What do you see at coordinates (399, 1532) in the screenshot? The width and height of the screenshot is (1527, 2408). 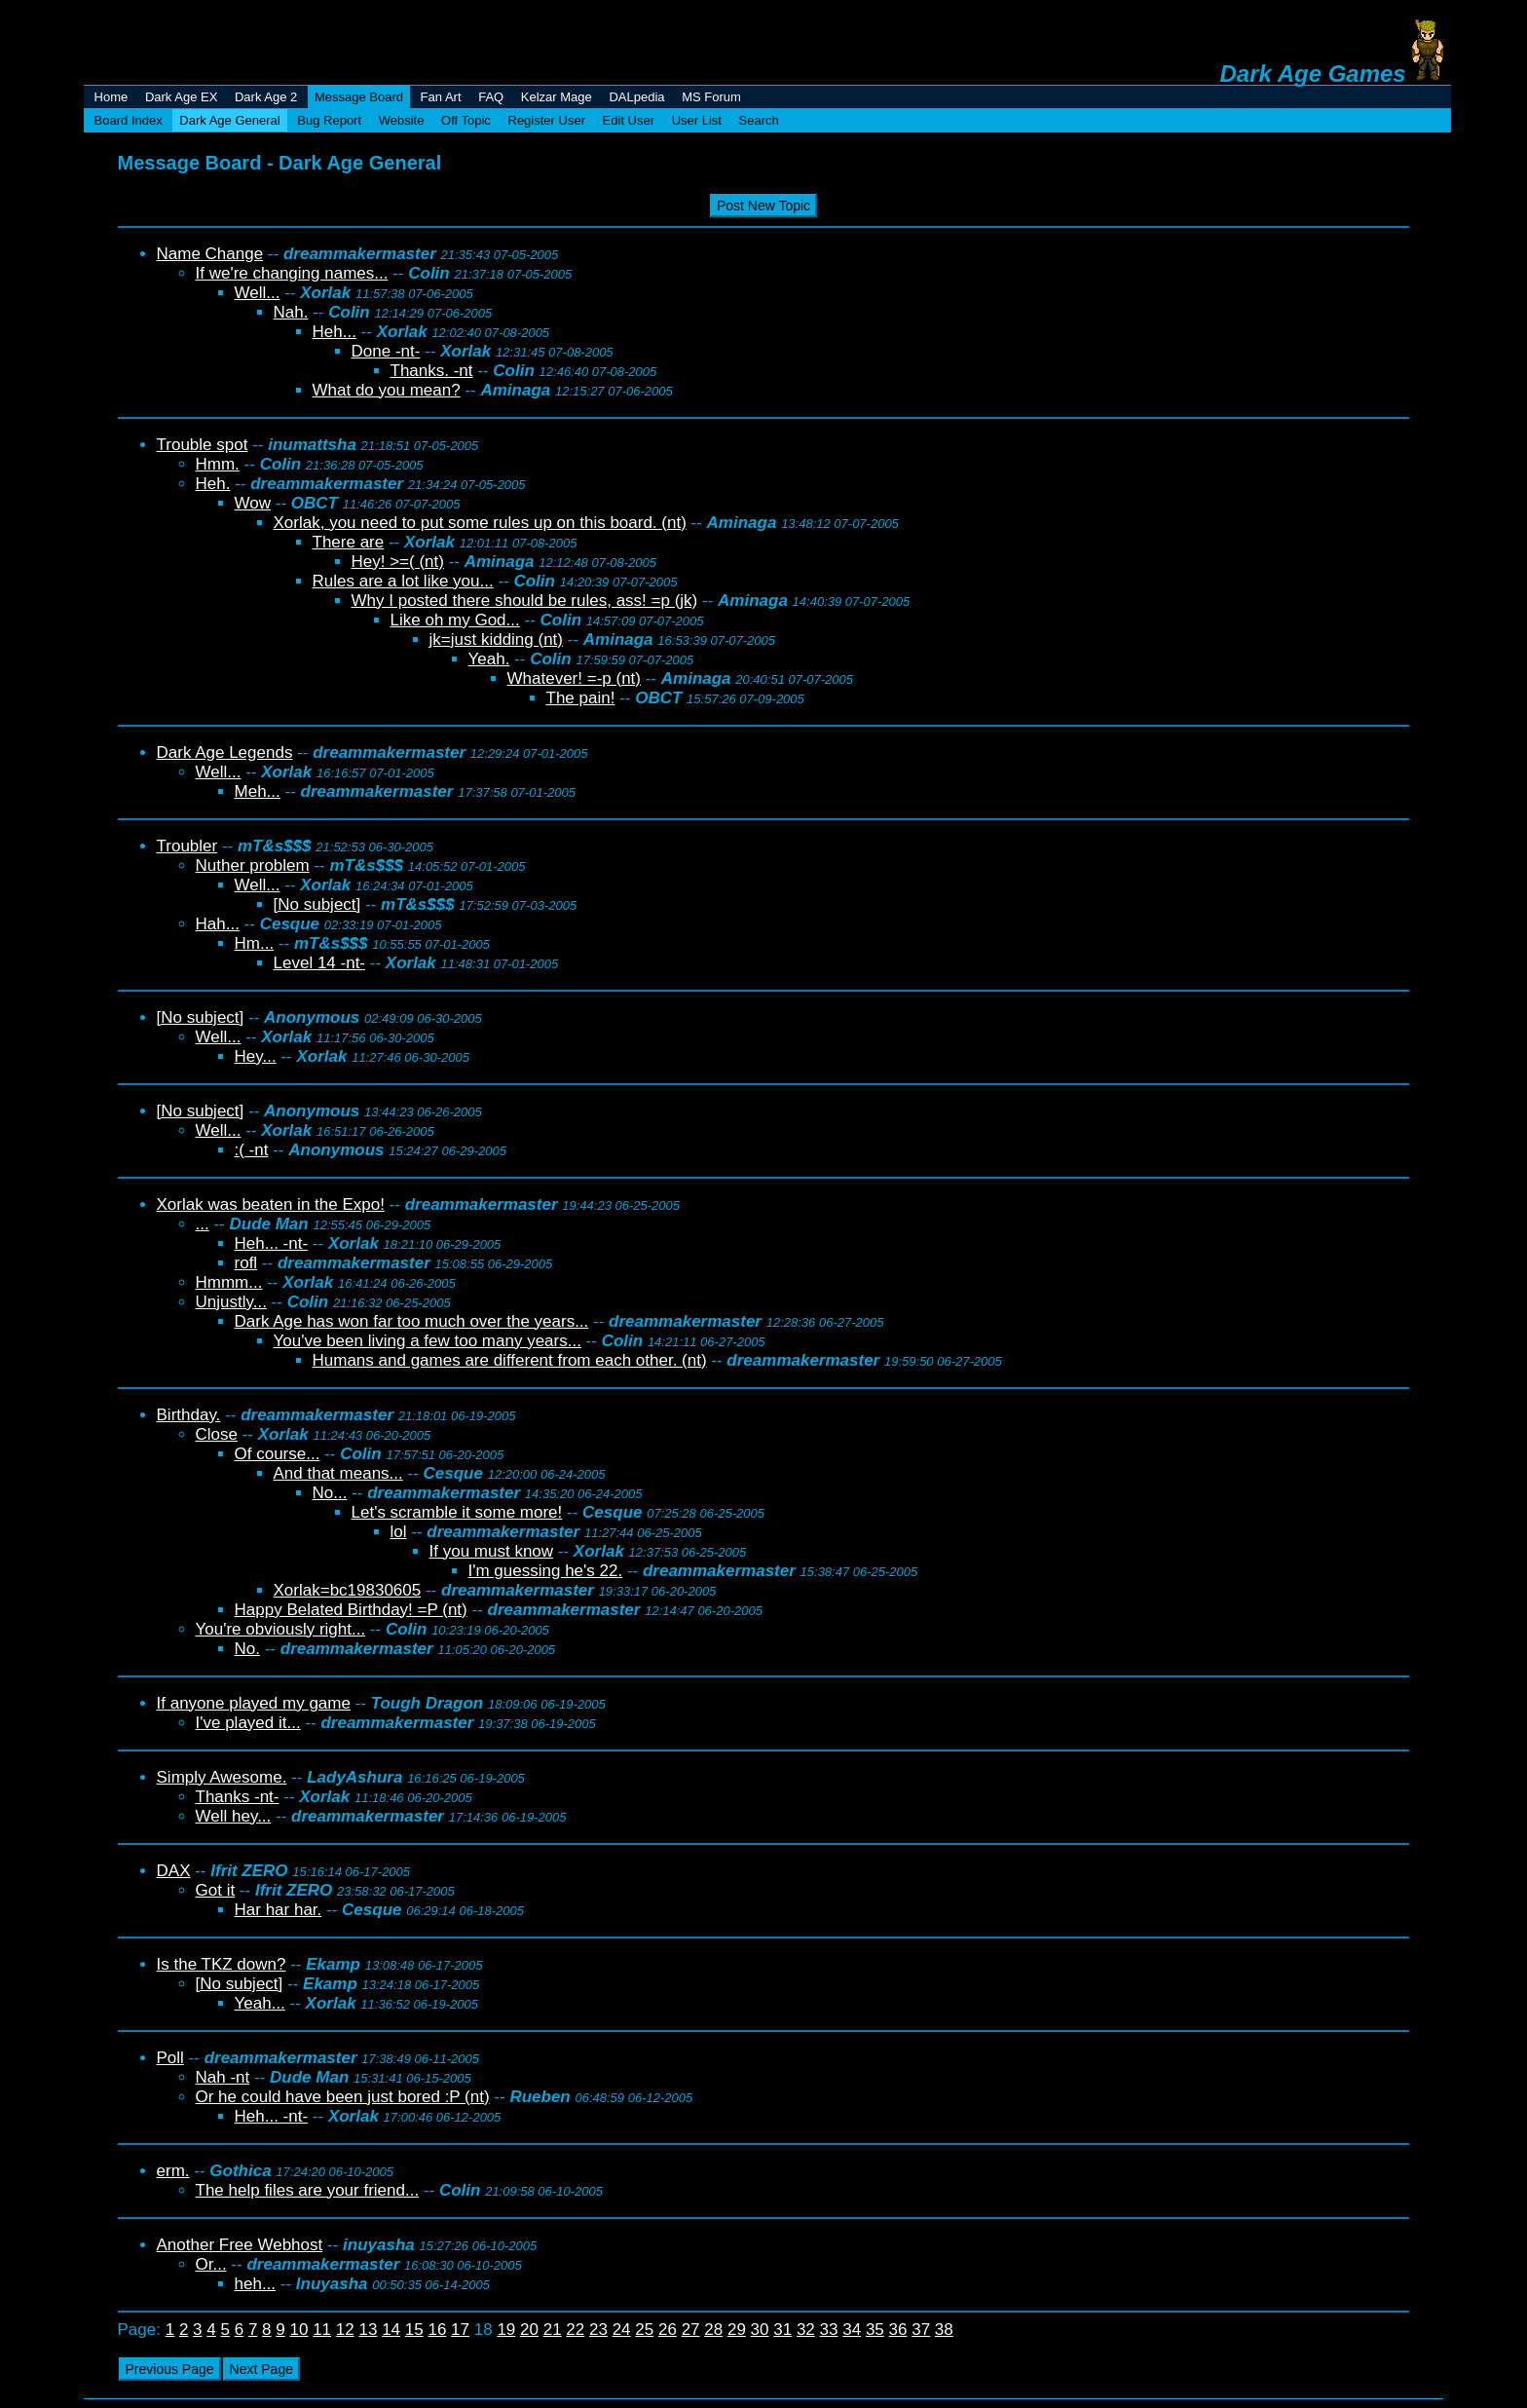 I see `lol` at bounding box center [399, 1532].